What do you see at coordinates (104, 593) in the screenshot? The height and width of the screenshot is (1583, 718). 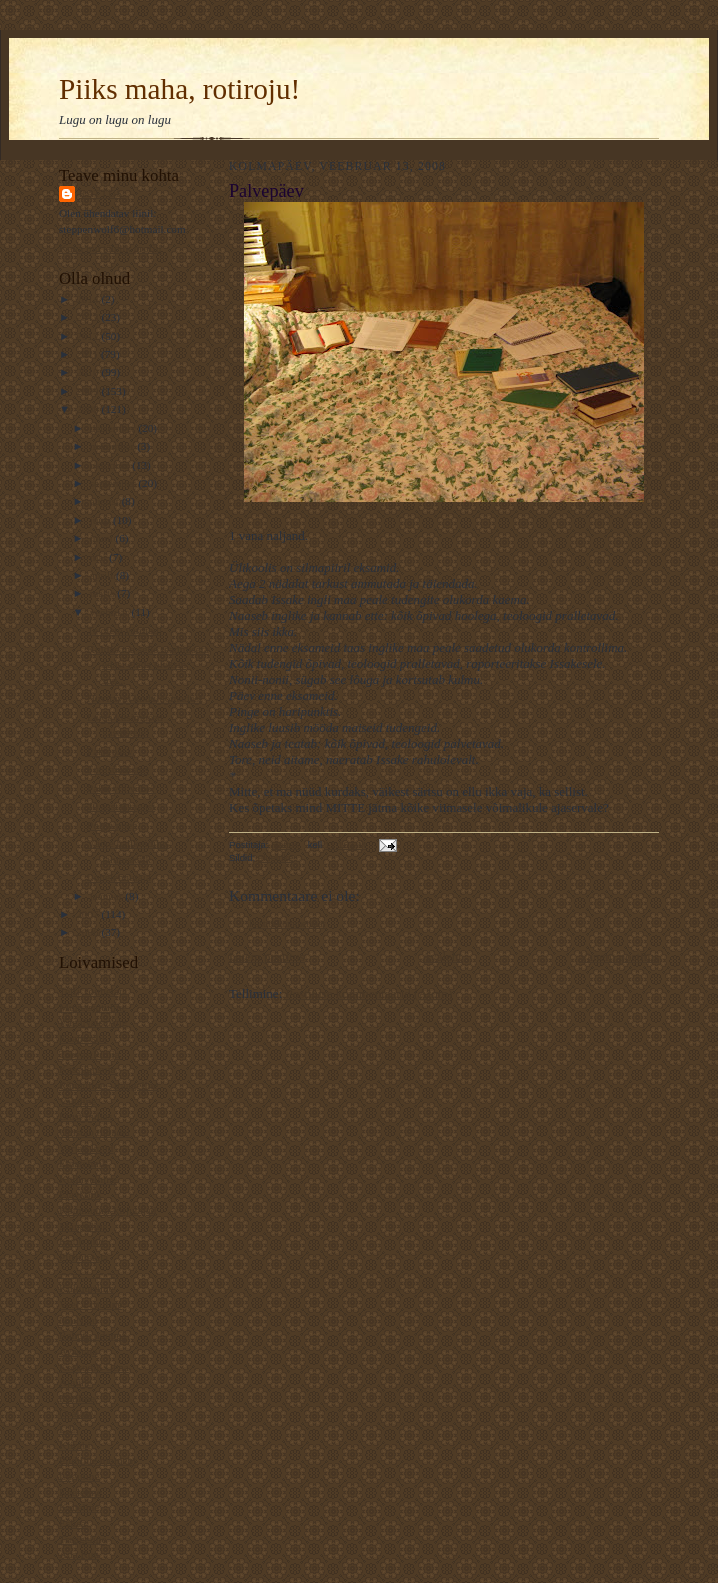 I see `märts` at bounding box center [104, 593].